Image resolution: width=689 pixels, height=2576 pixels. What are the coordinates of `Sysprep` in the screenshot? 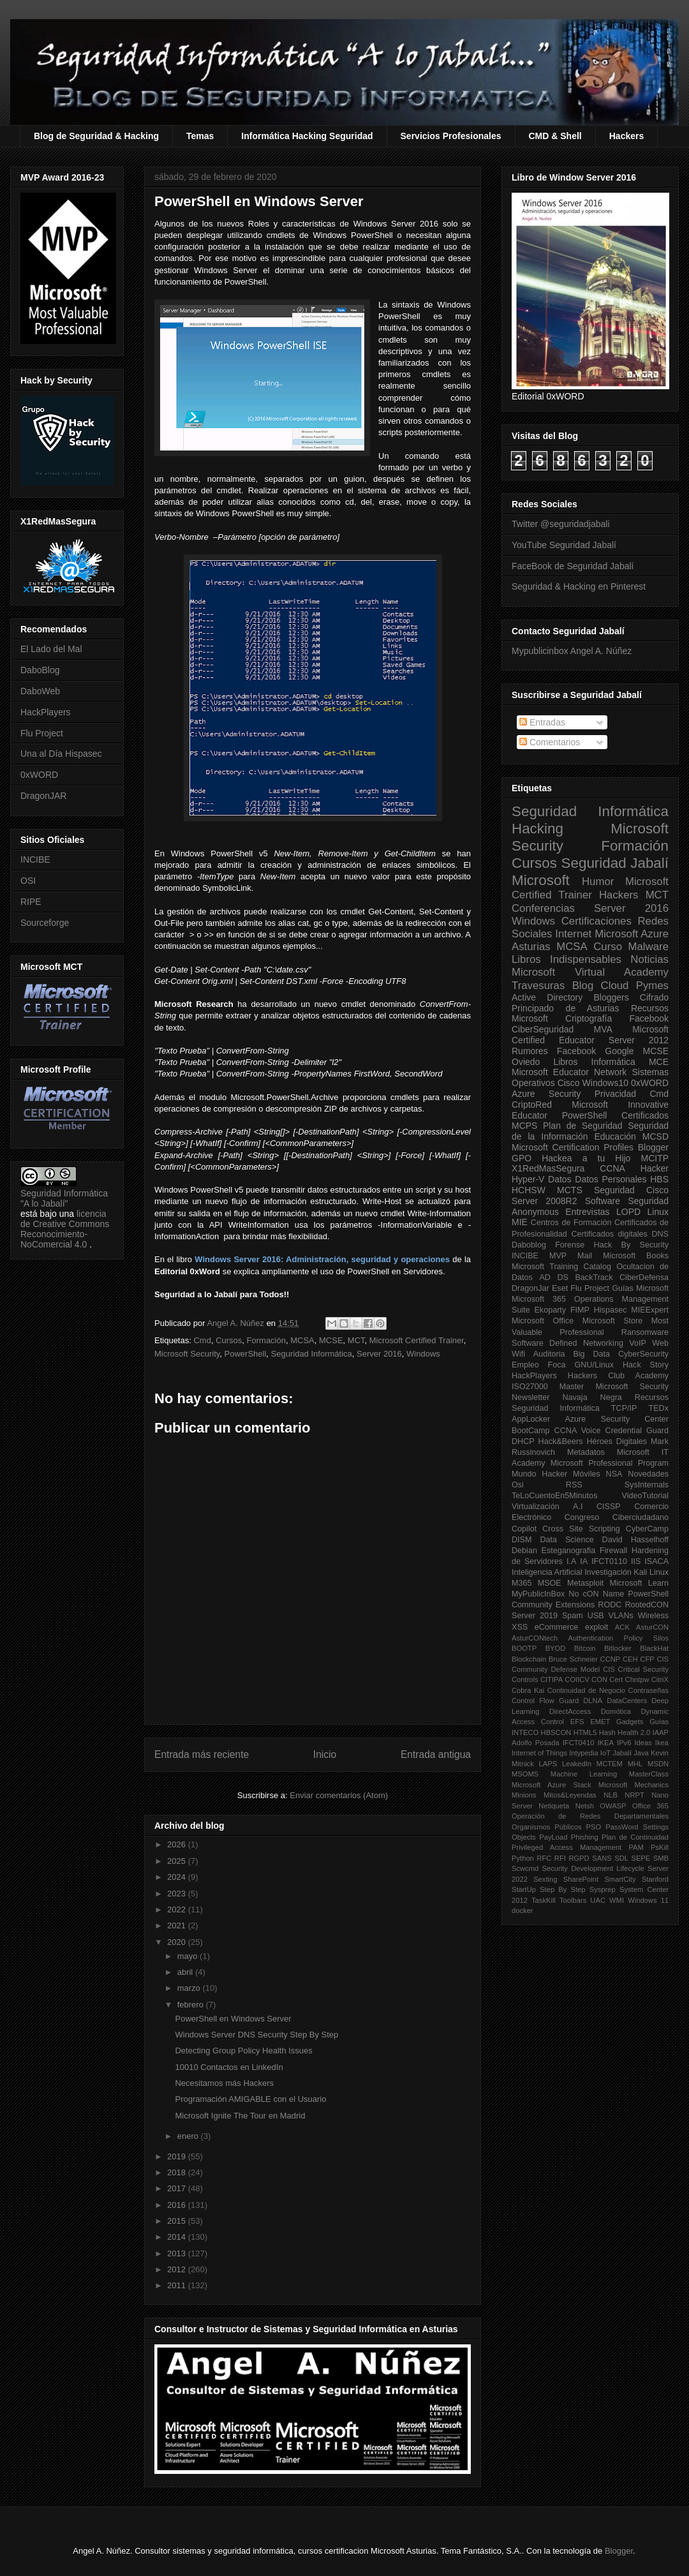 It's located at (602, 1889).